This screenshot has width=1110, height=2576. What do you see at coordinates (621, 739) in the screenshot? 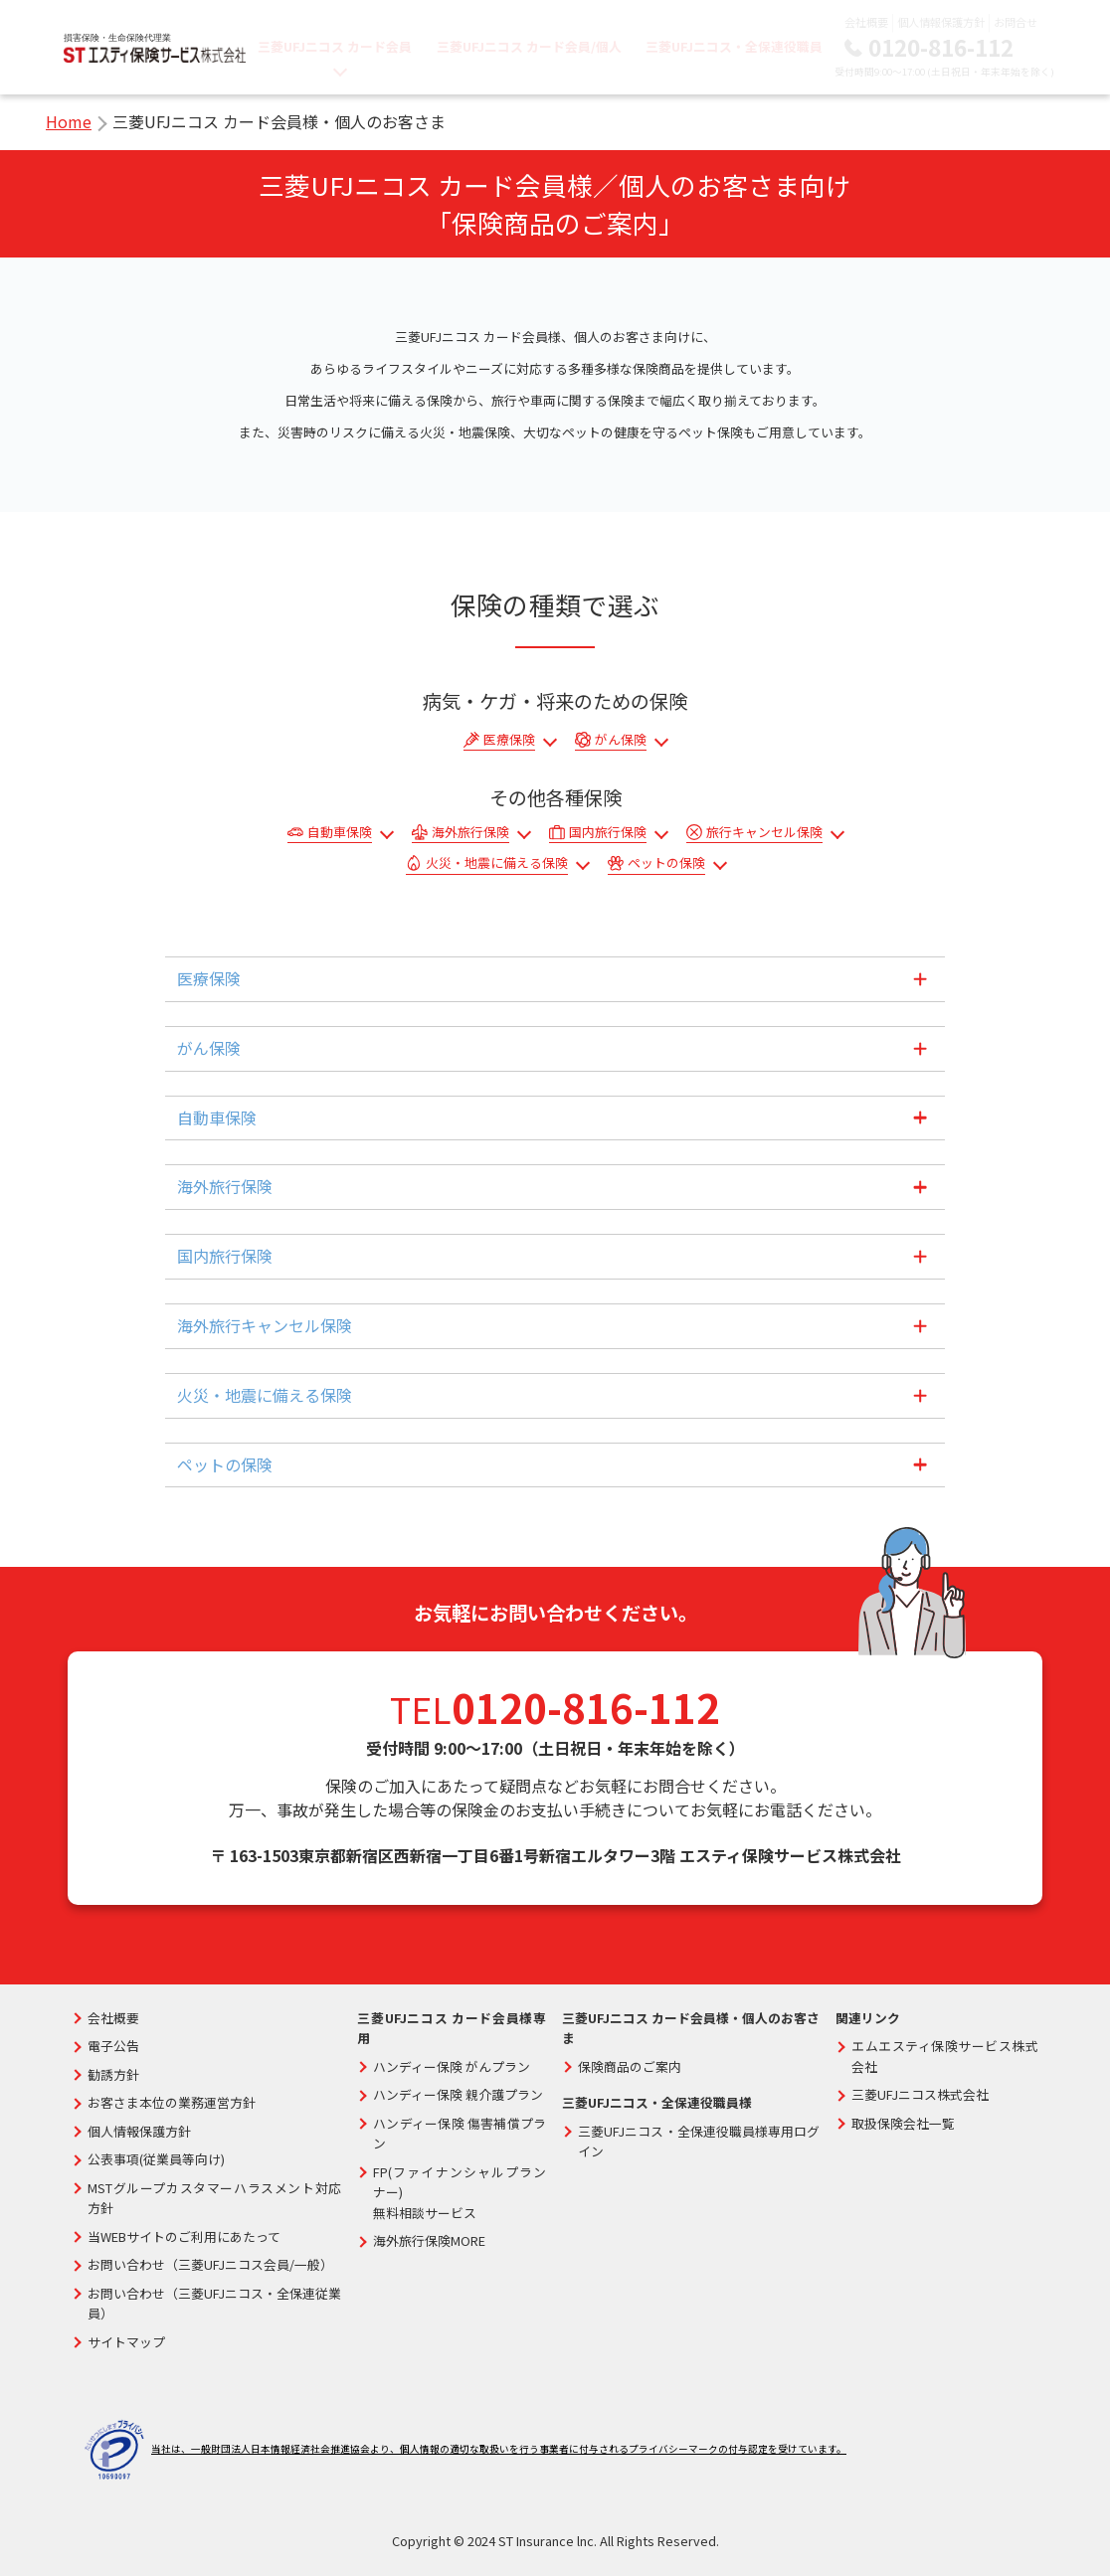
I see `がん保険` at bounding box center [621, 739].